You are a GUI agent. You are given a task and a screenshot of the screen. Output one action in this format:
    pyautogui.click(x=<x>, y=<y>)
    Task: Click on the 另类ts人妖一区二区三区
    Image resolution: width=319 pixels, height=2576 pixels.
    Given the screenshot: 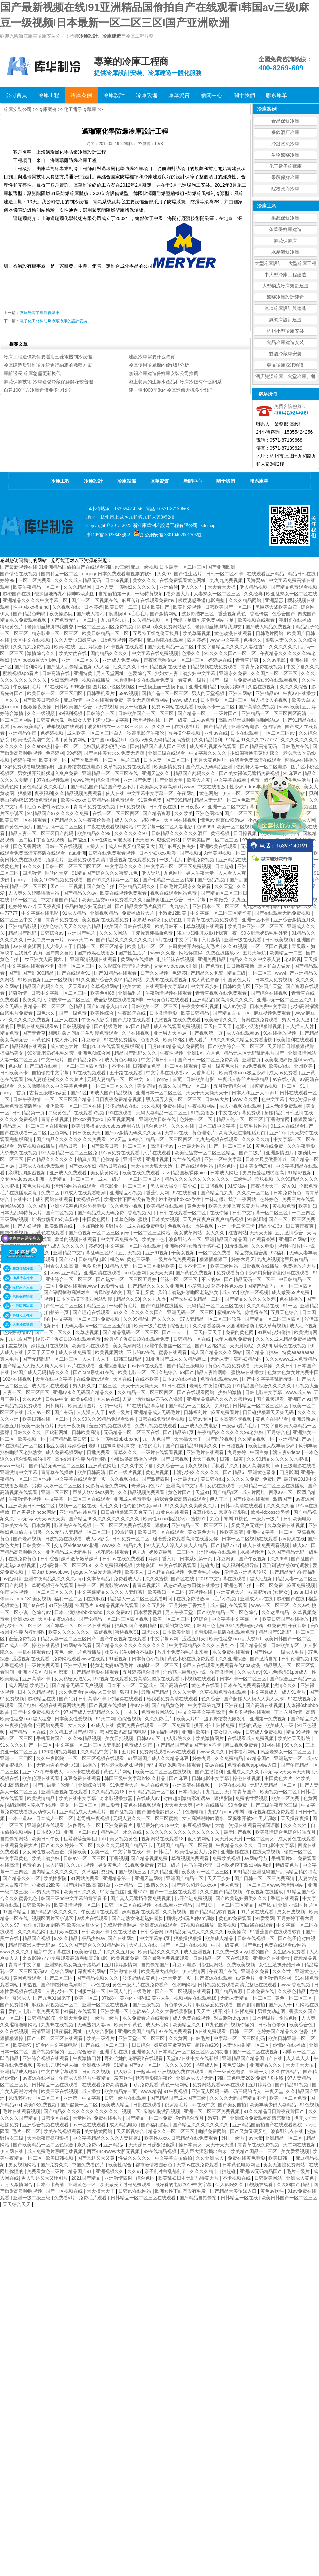 What is the action you would take?
    pyautogui.click(x=57, y=1485)
    